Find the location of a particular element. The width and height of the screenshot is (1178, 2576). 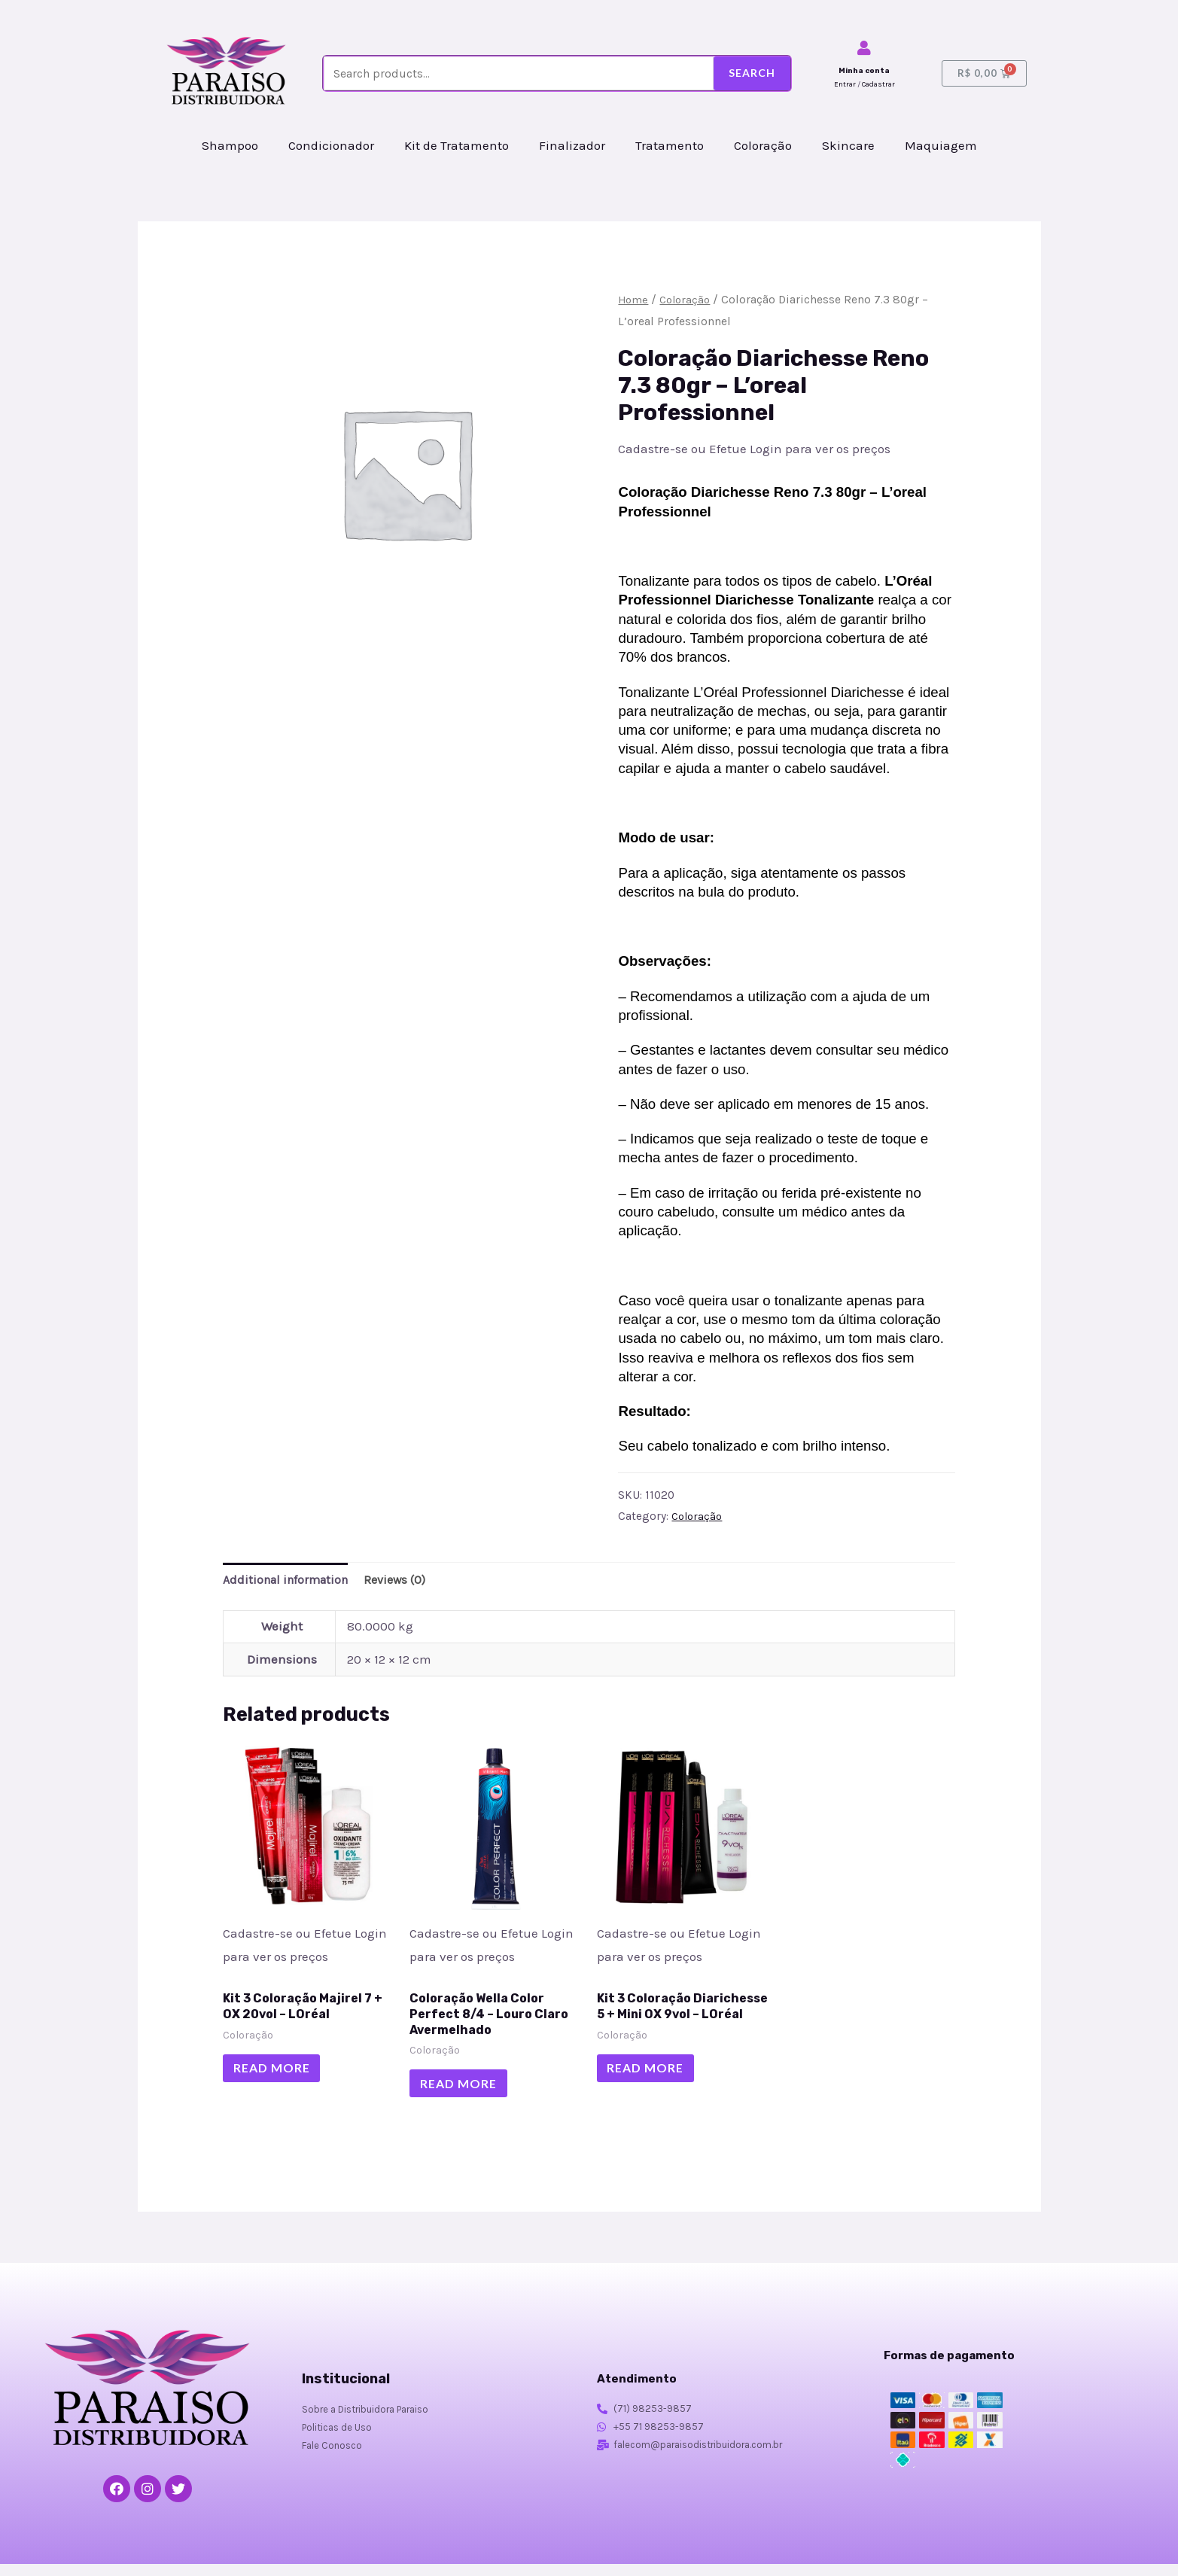

[tab] is located at coordinates (290, 1581).